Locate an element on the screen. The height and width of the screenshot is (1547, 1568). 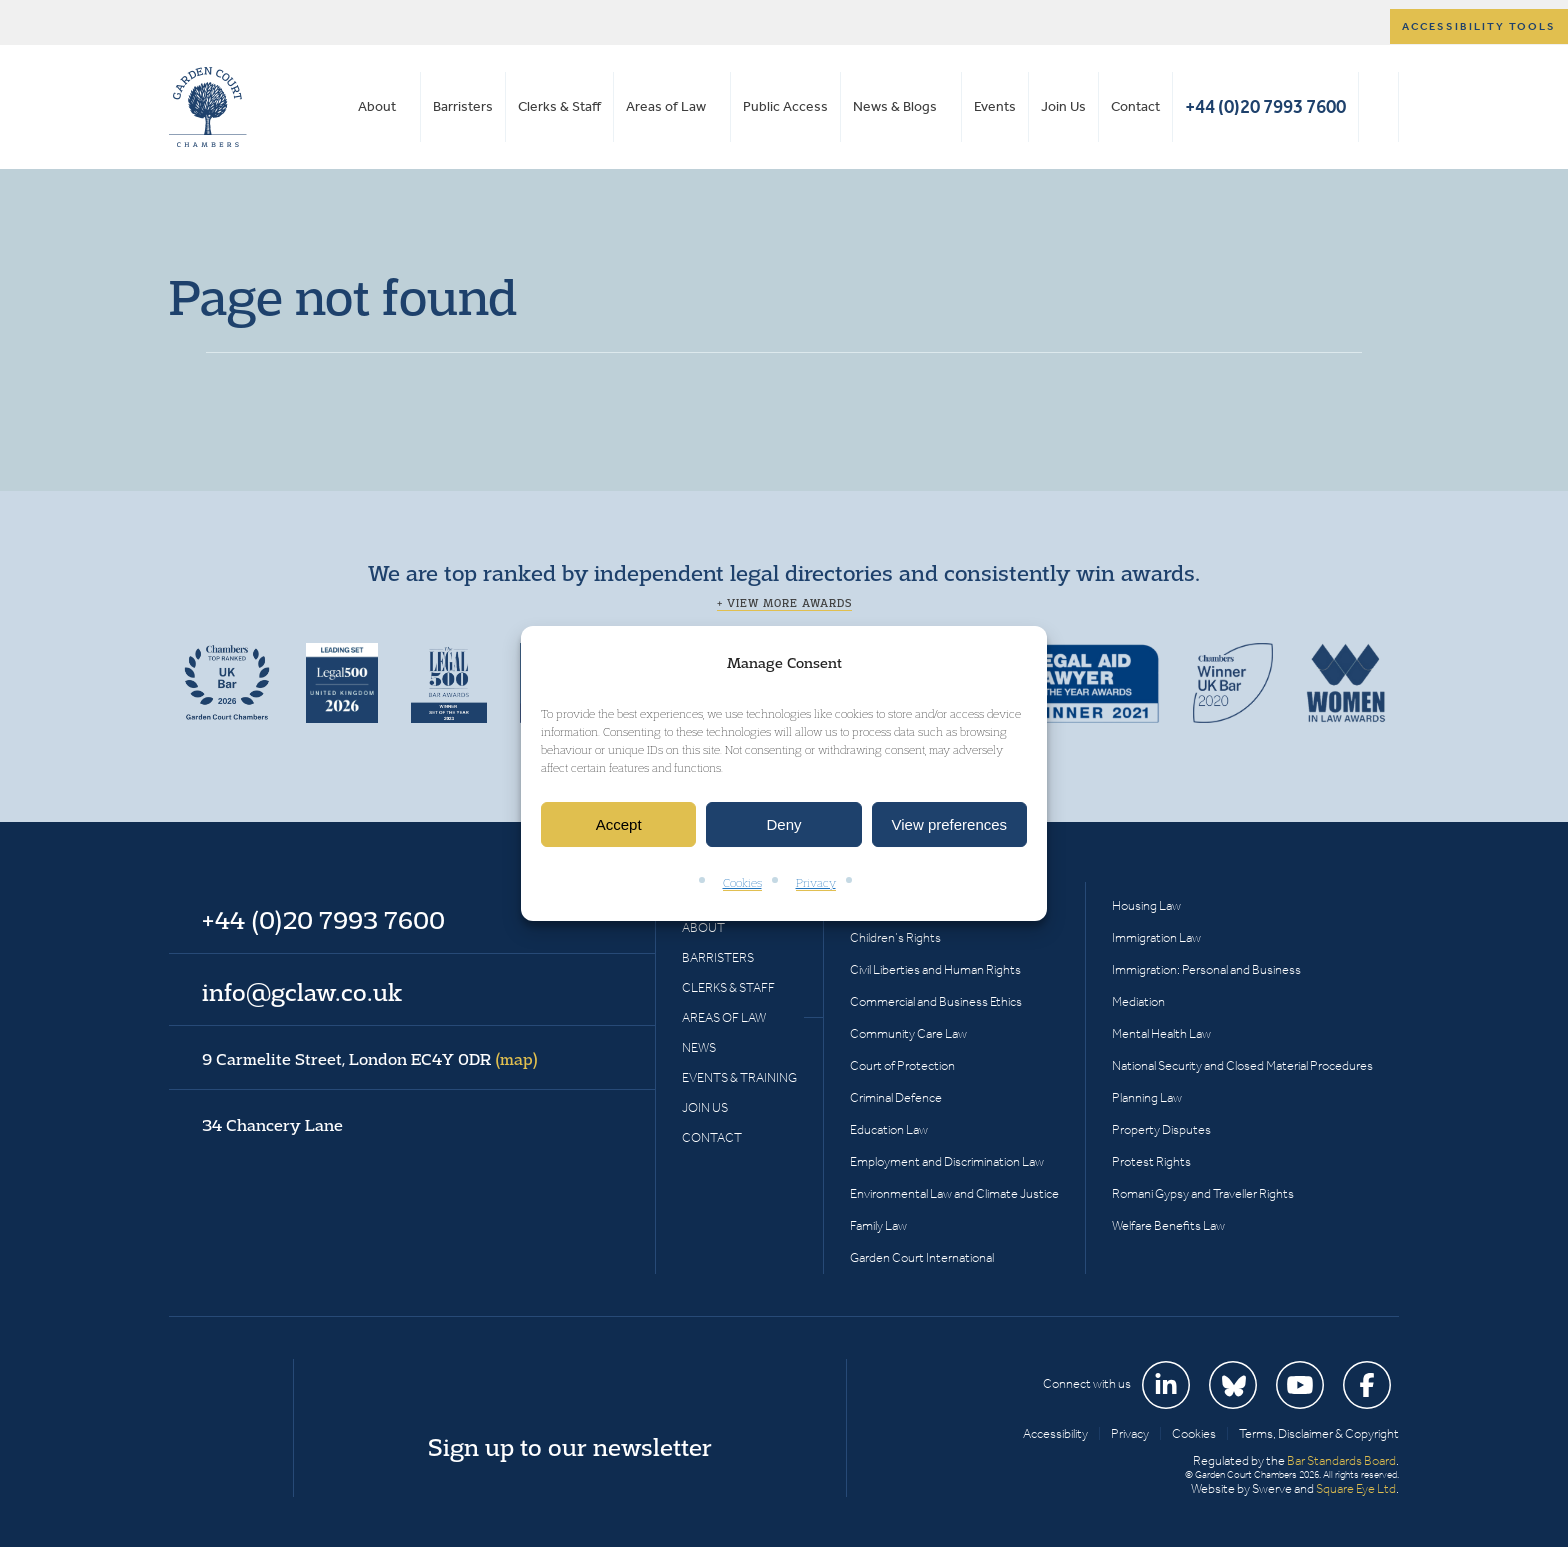
Events is located at coordinates (995, 106).